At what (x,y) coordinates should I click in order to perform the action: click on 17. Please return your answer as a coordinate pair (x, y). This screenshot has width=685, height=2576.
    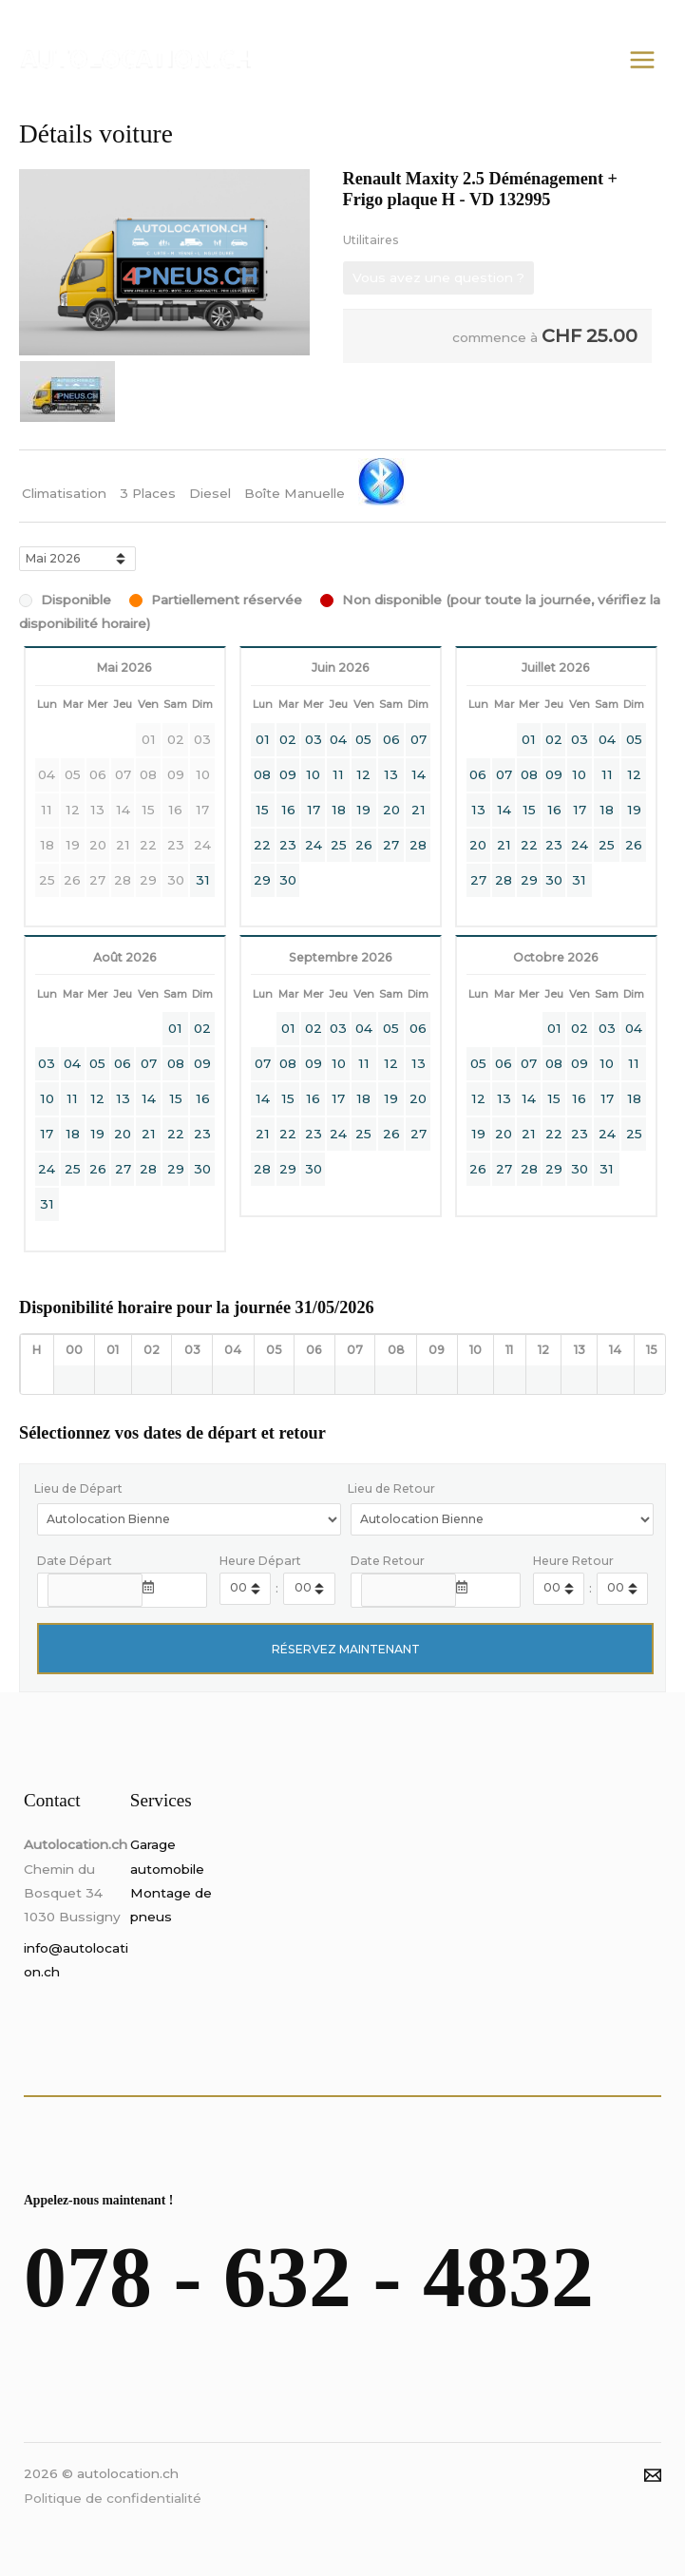
    Looking at the image, I should click on (313, 809).